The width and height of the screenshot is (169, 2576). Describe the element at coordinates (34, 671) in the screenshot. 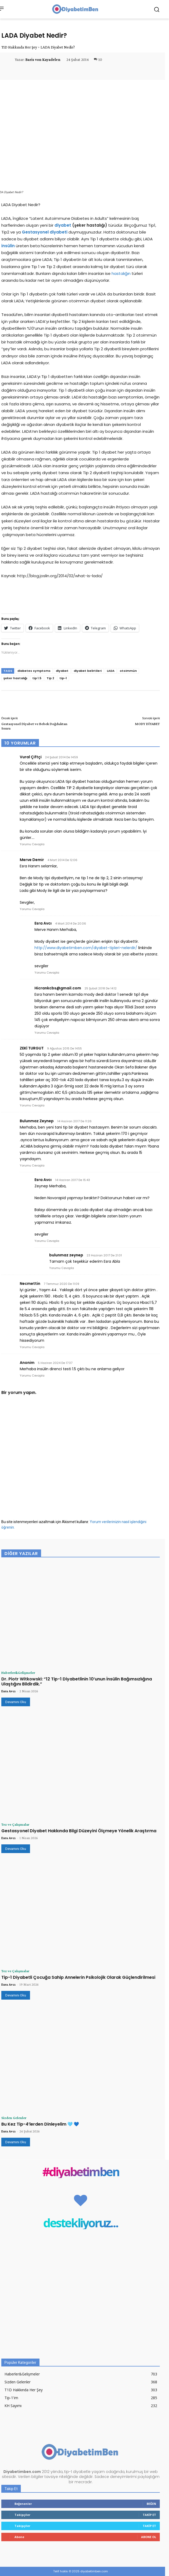

I see `diabetes symptoms` at that location.